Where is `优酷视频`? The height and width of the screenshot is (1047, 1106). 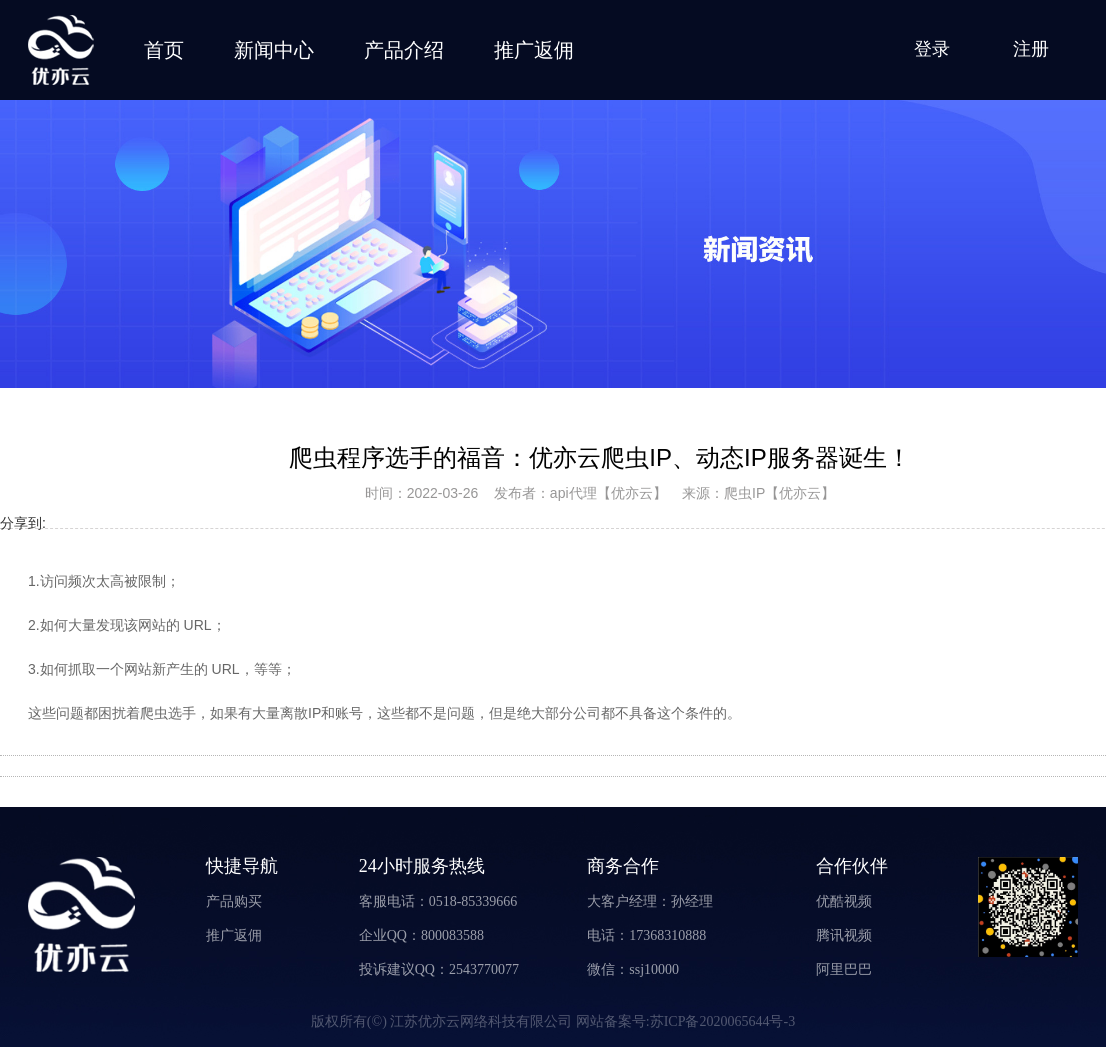
优酷视频 is located at coordinates (844, 901).